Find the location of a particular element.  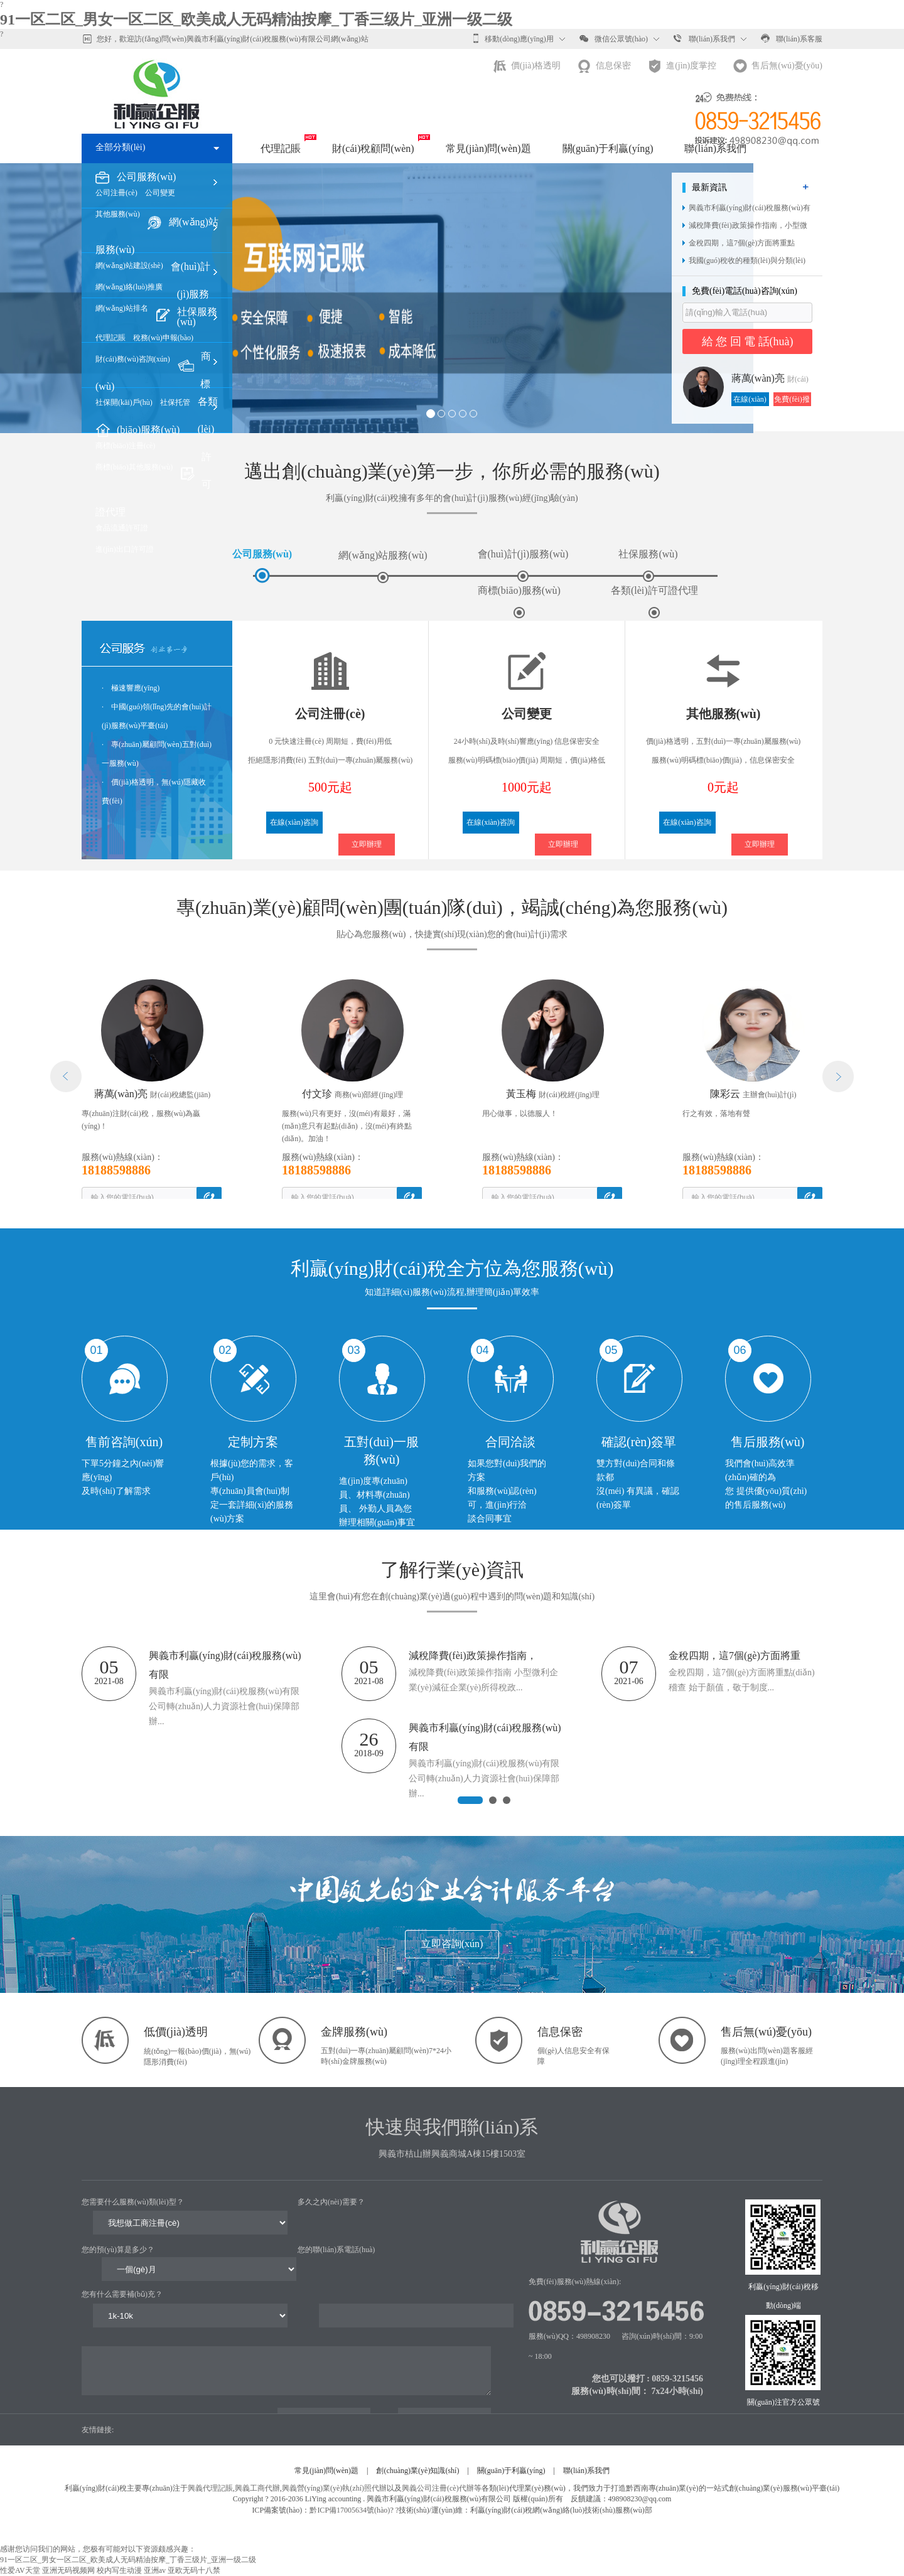

亚洲av is located at coordinates (155, 2570).